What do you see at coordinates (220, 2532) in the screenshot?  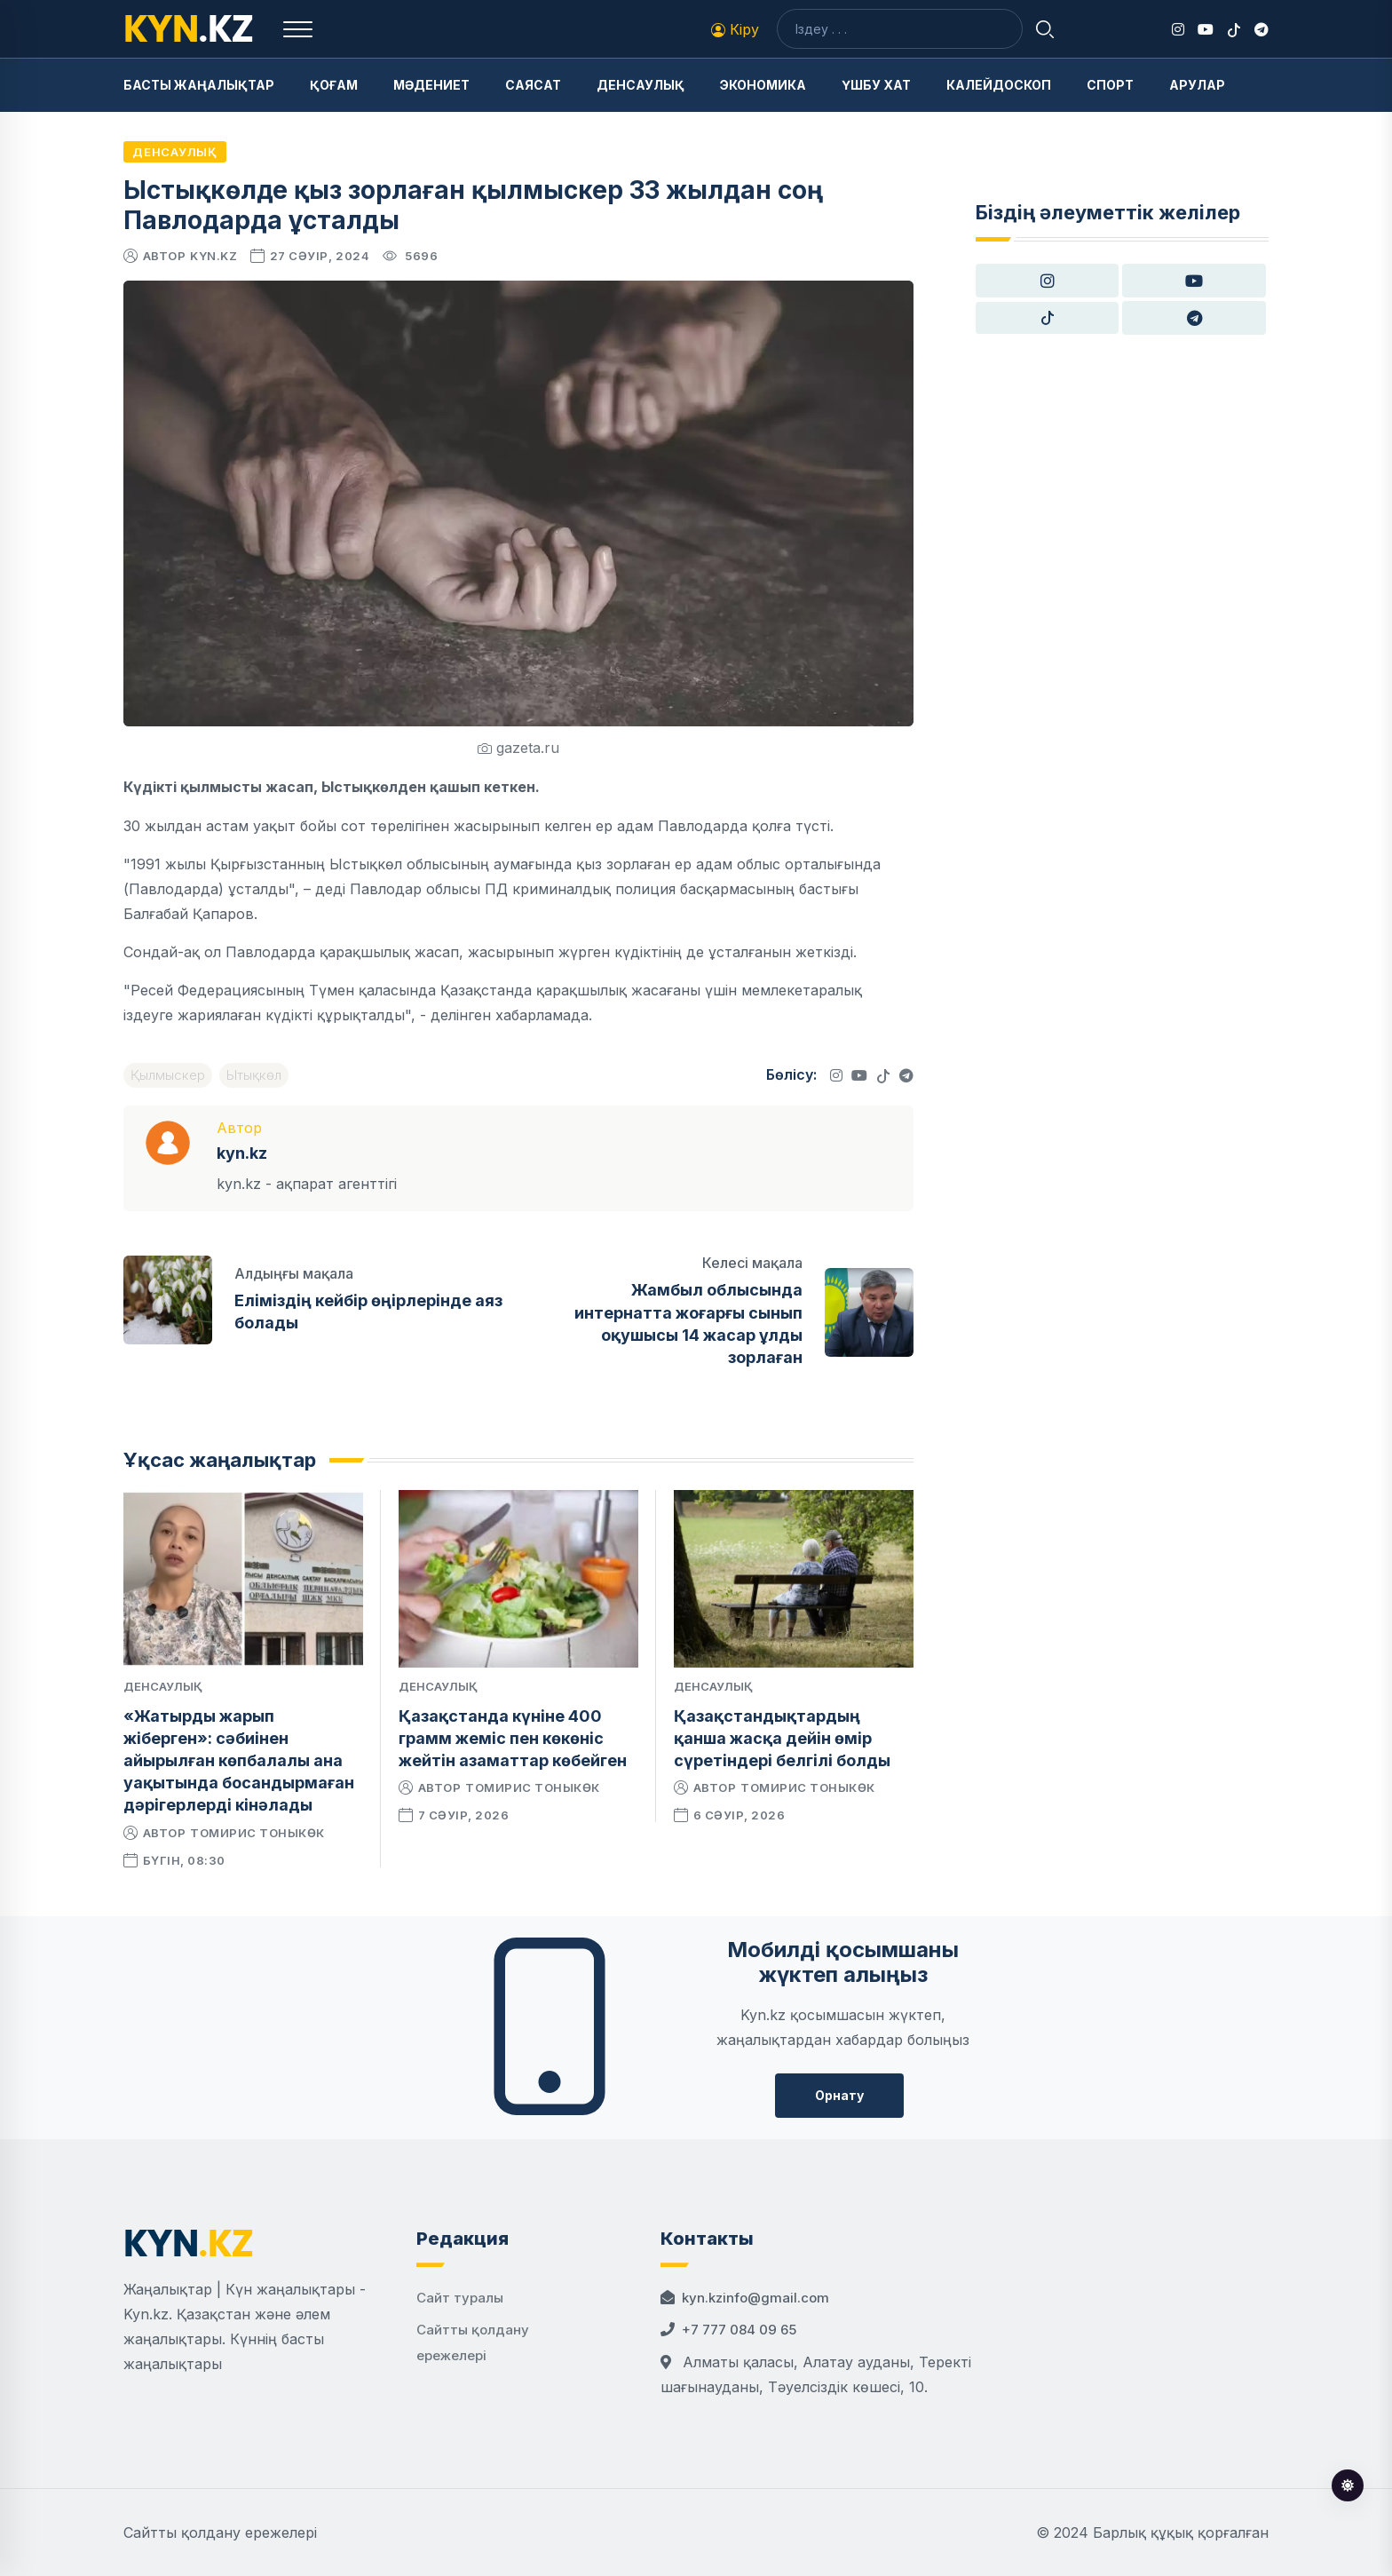 I see `Сайтты қолдану ережелері` at bounding box center [220, 2532].